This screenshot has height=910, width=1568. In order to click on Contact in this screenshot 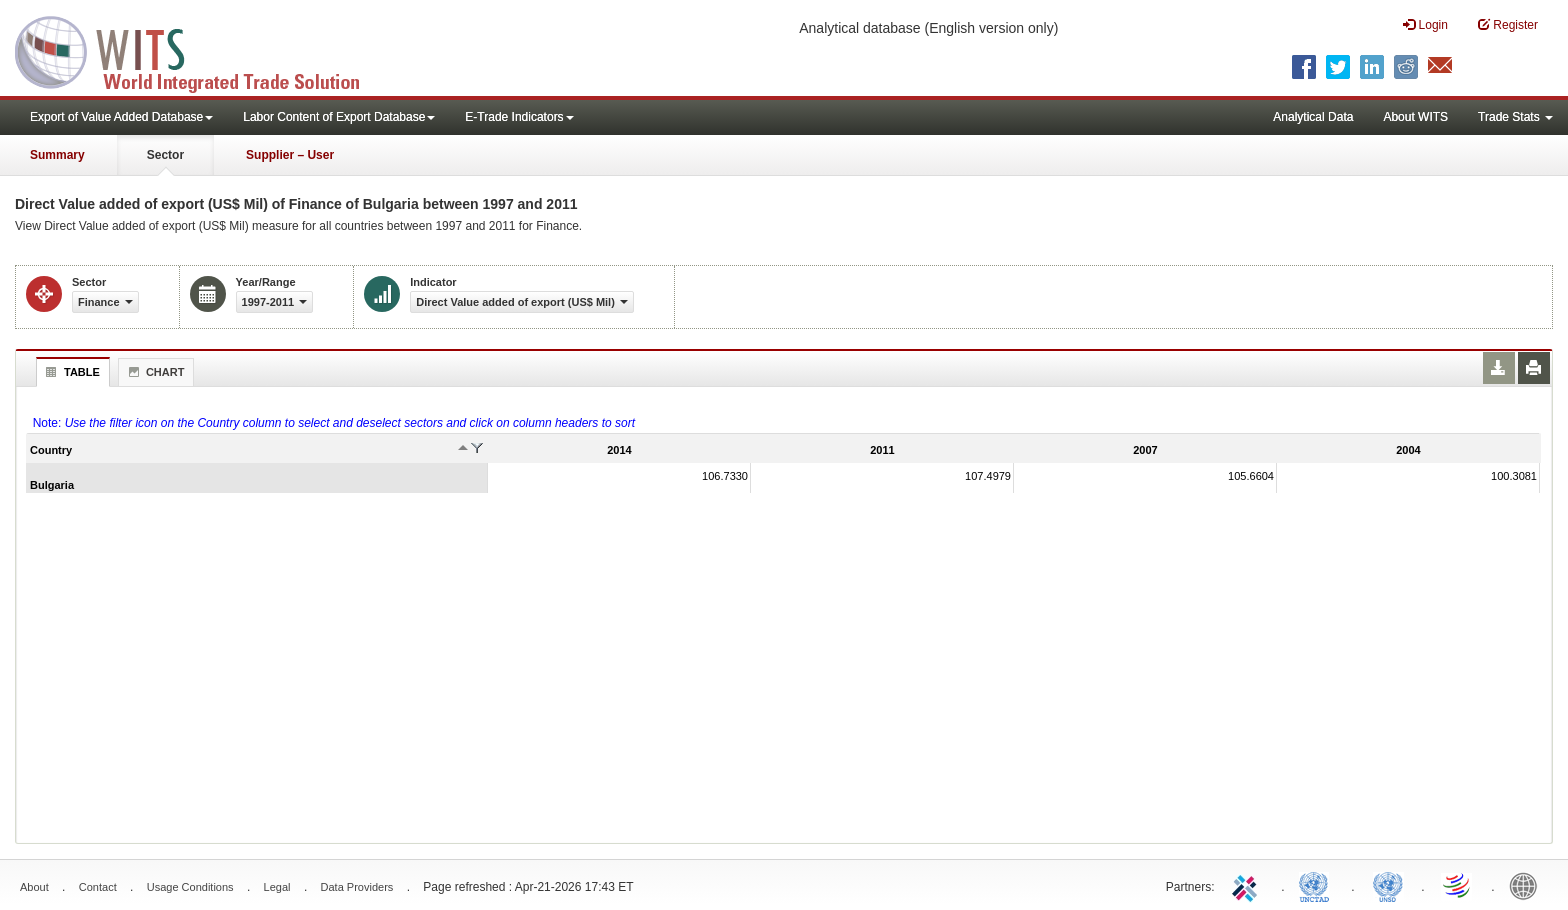, I will do `click(98, 887)`.